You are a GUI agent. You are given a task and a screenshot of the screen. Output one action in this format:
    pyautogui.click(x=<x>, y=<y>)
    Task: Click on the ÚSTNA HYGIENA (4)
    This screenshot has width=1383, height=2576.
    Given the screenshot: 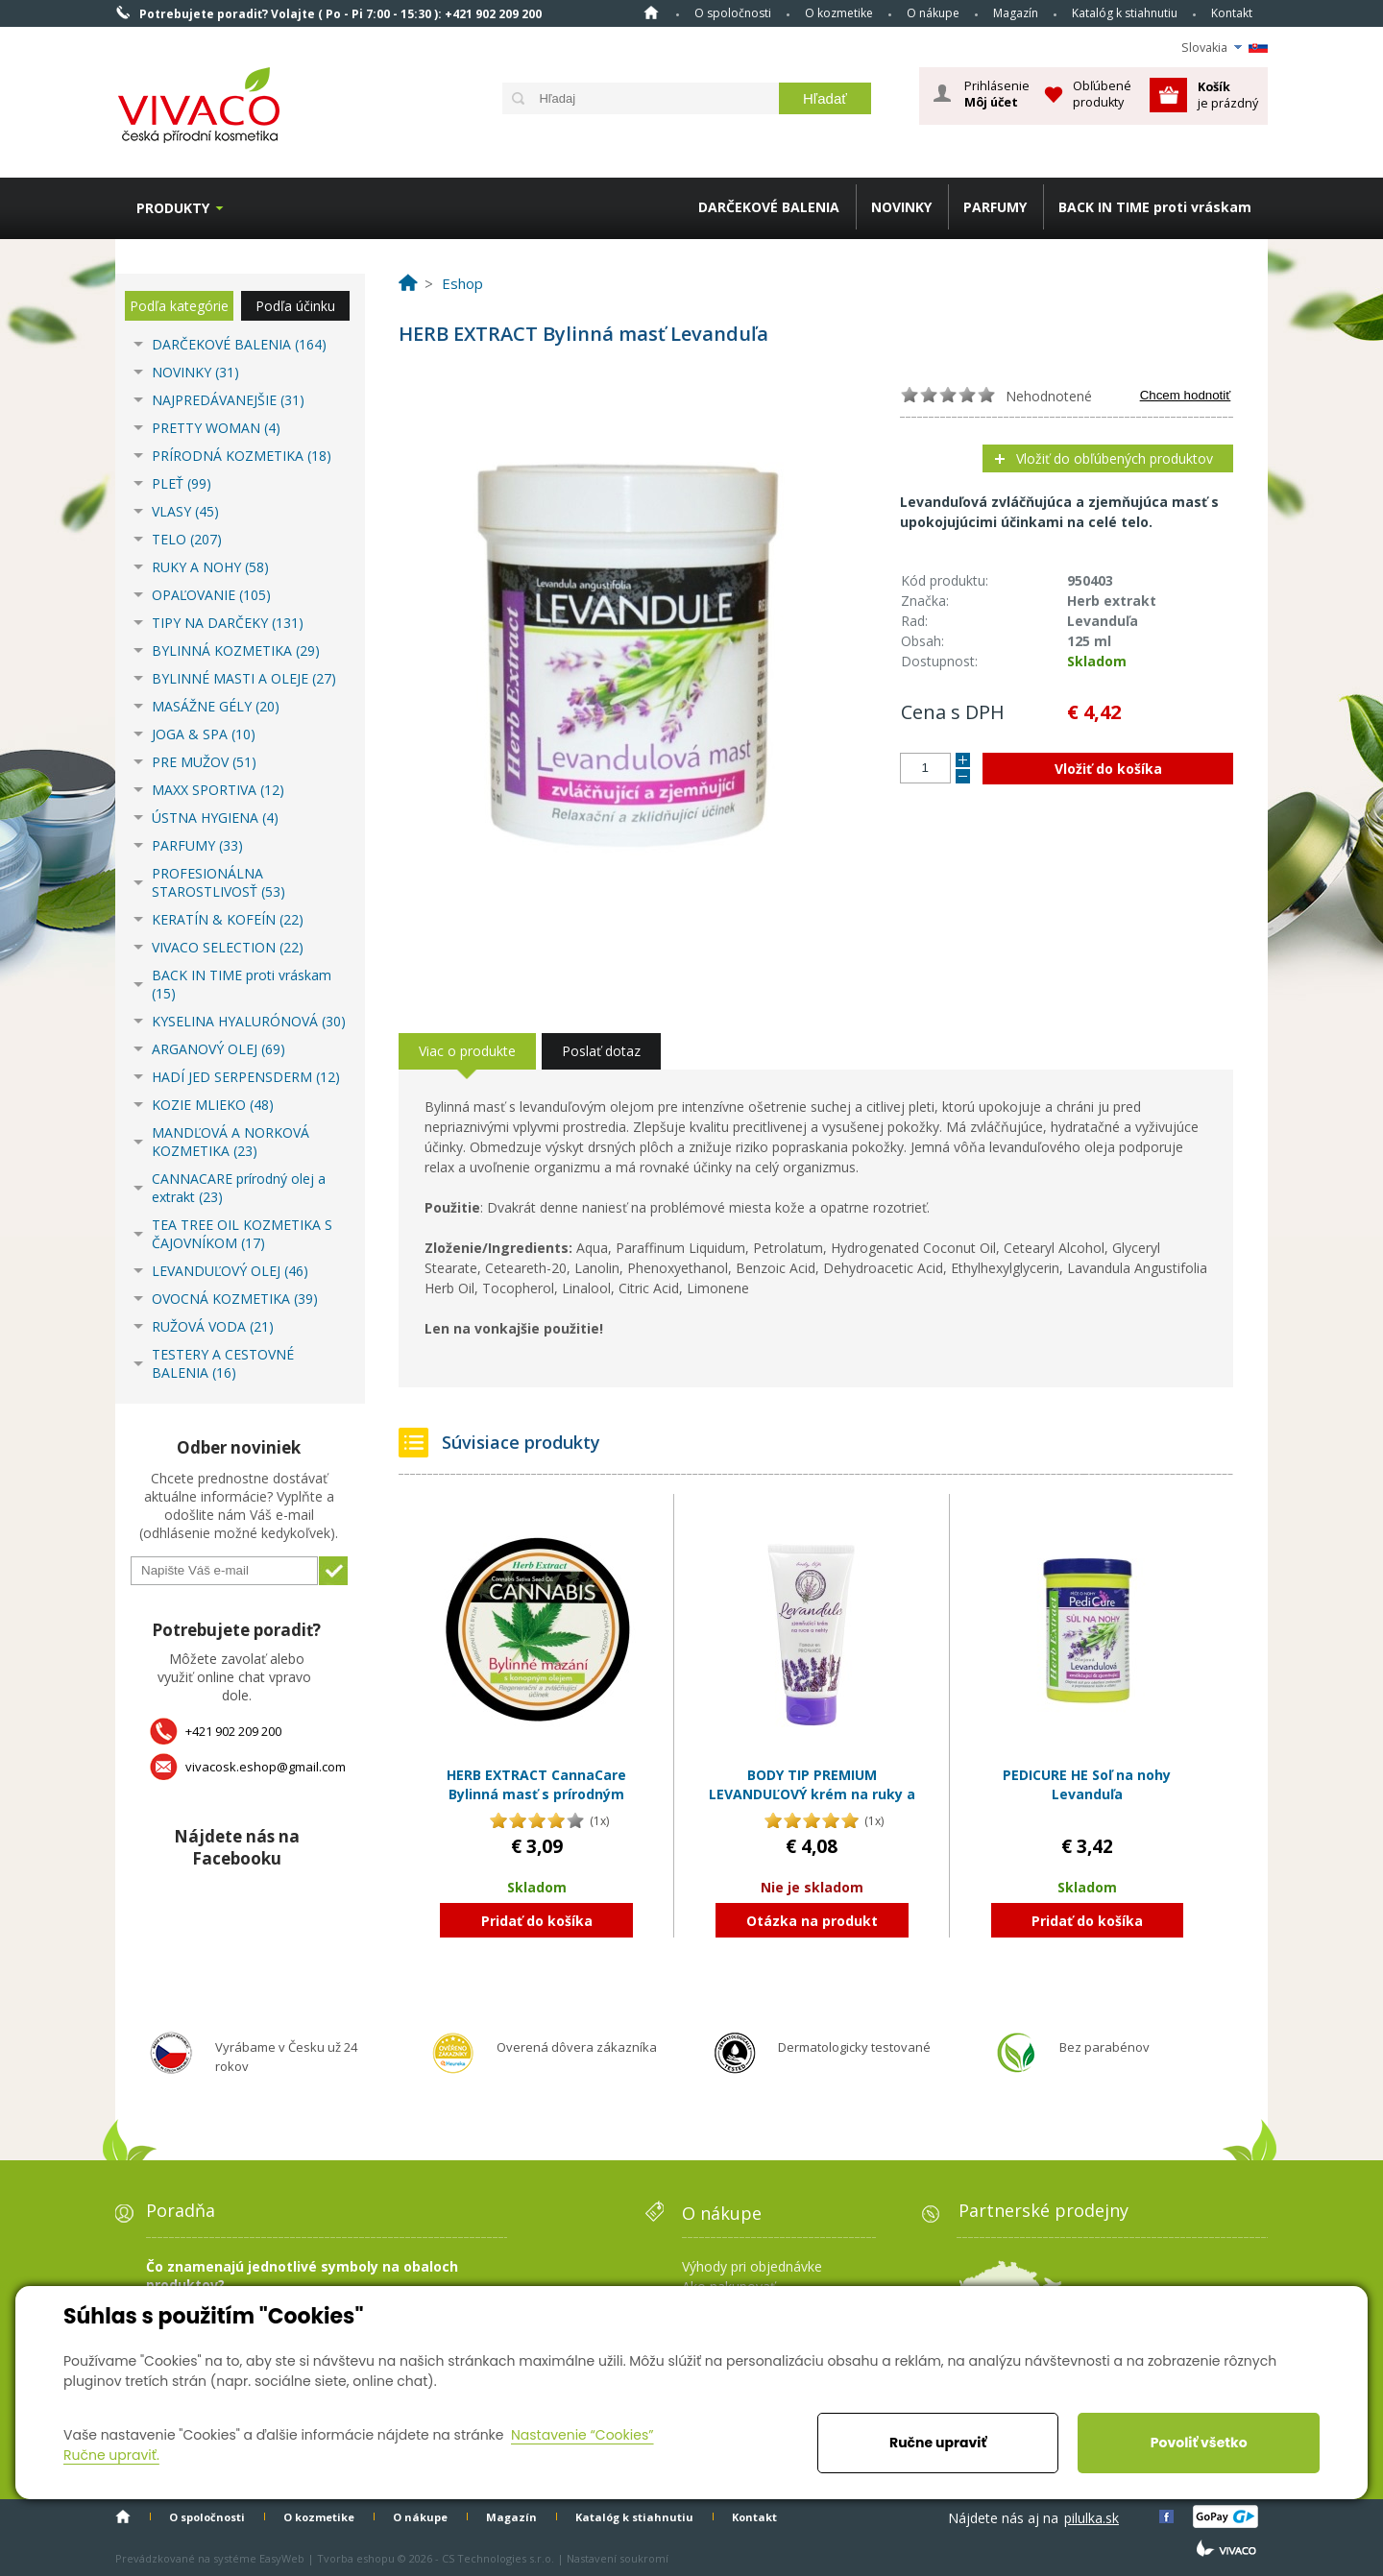 What is the action you would take?
    pyautogui.click(x=215, y=817)
    